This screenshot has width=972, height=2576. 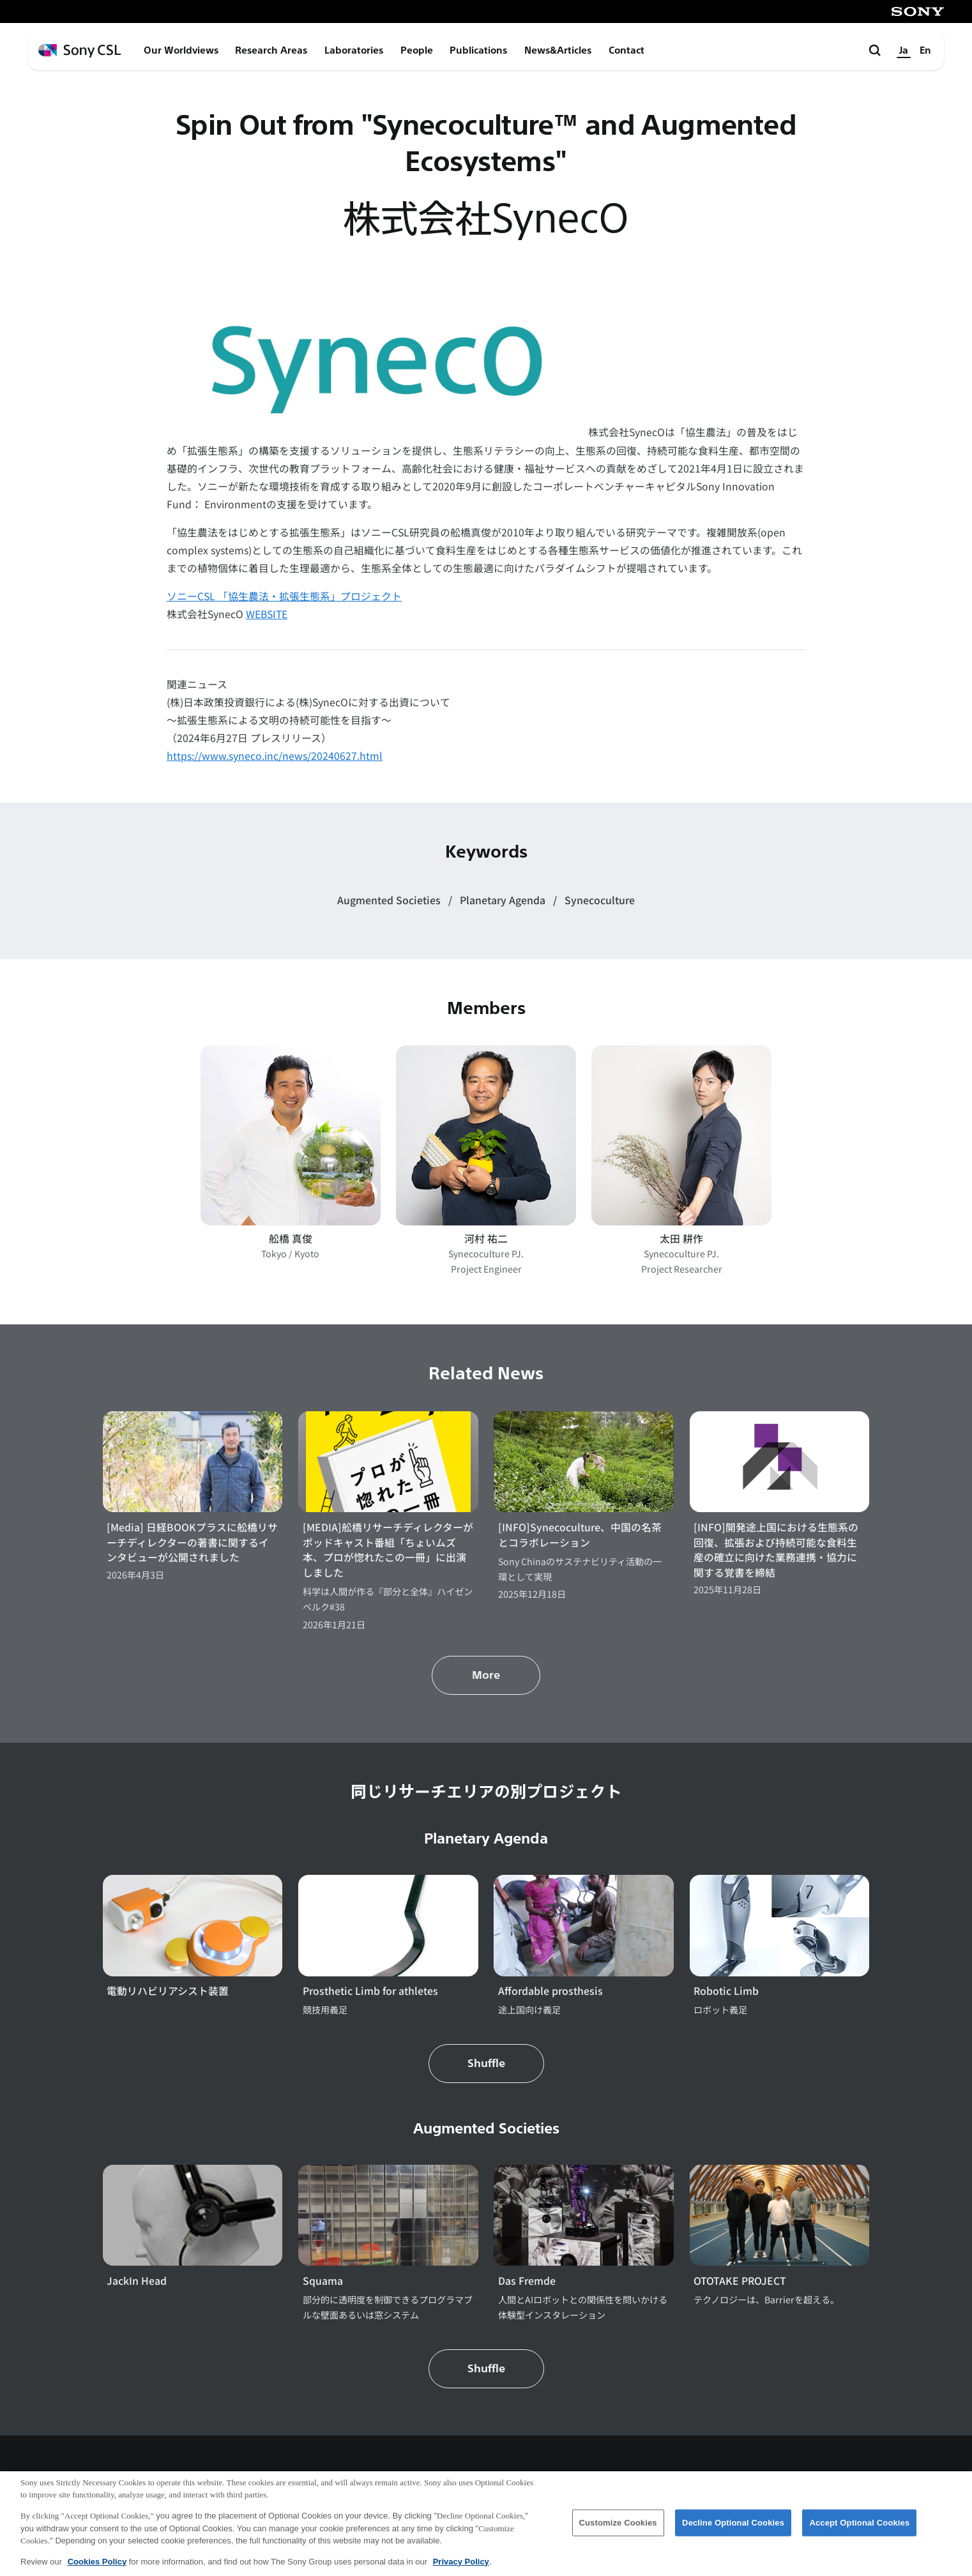 What do you see at coordinates (580, 1535) in the screenshot?
I see `[INFO]Synecoculture、中国の名茶とコラボレーション` at bounding box center [580, 1535].